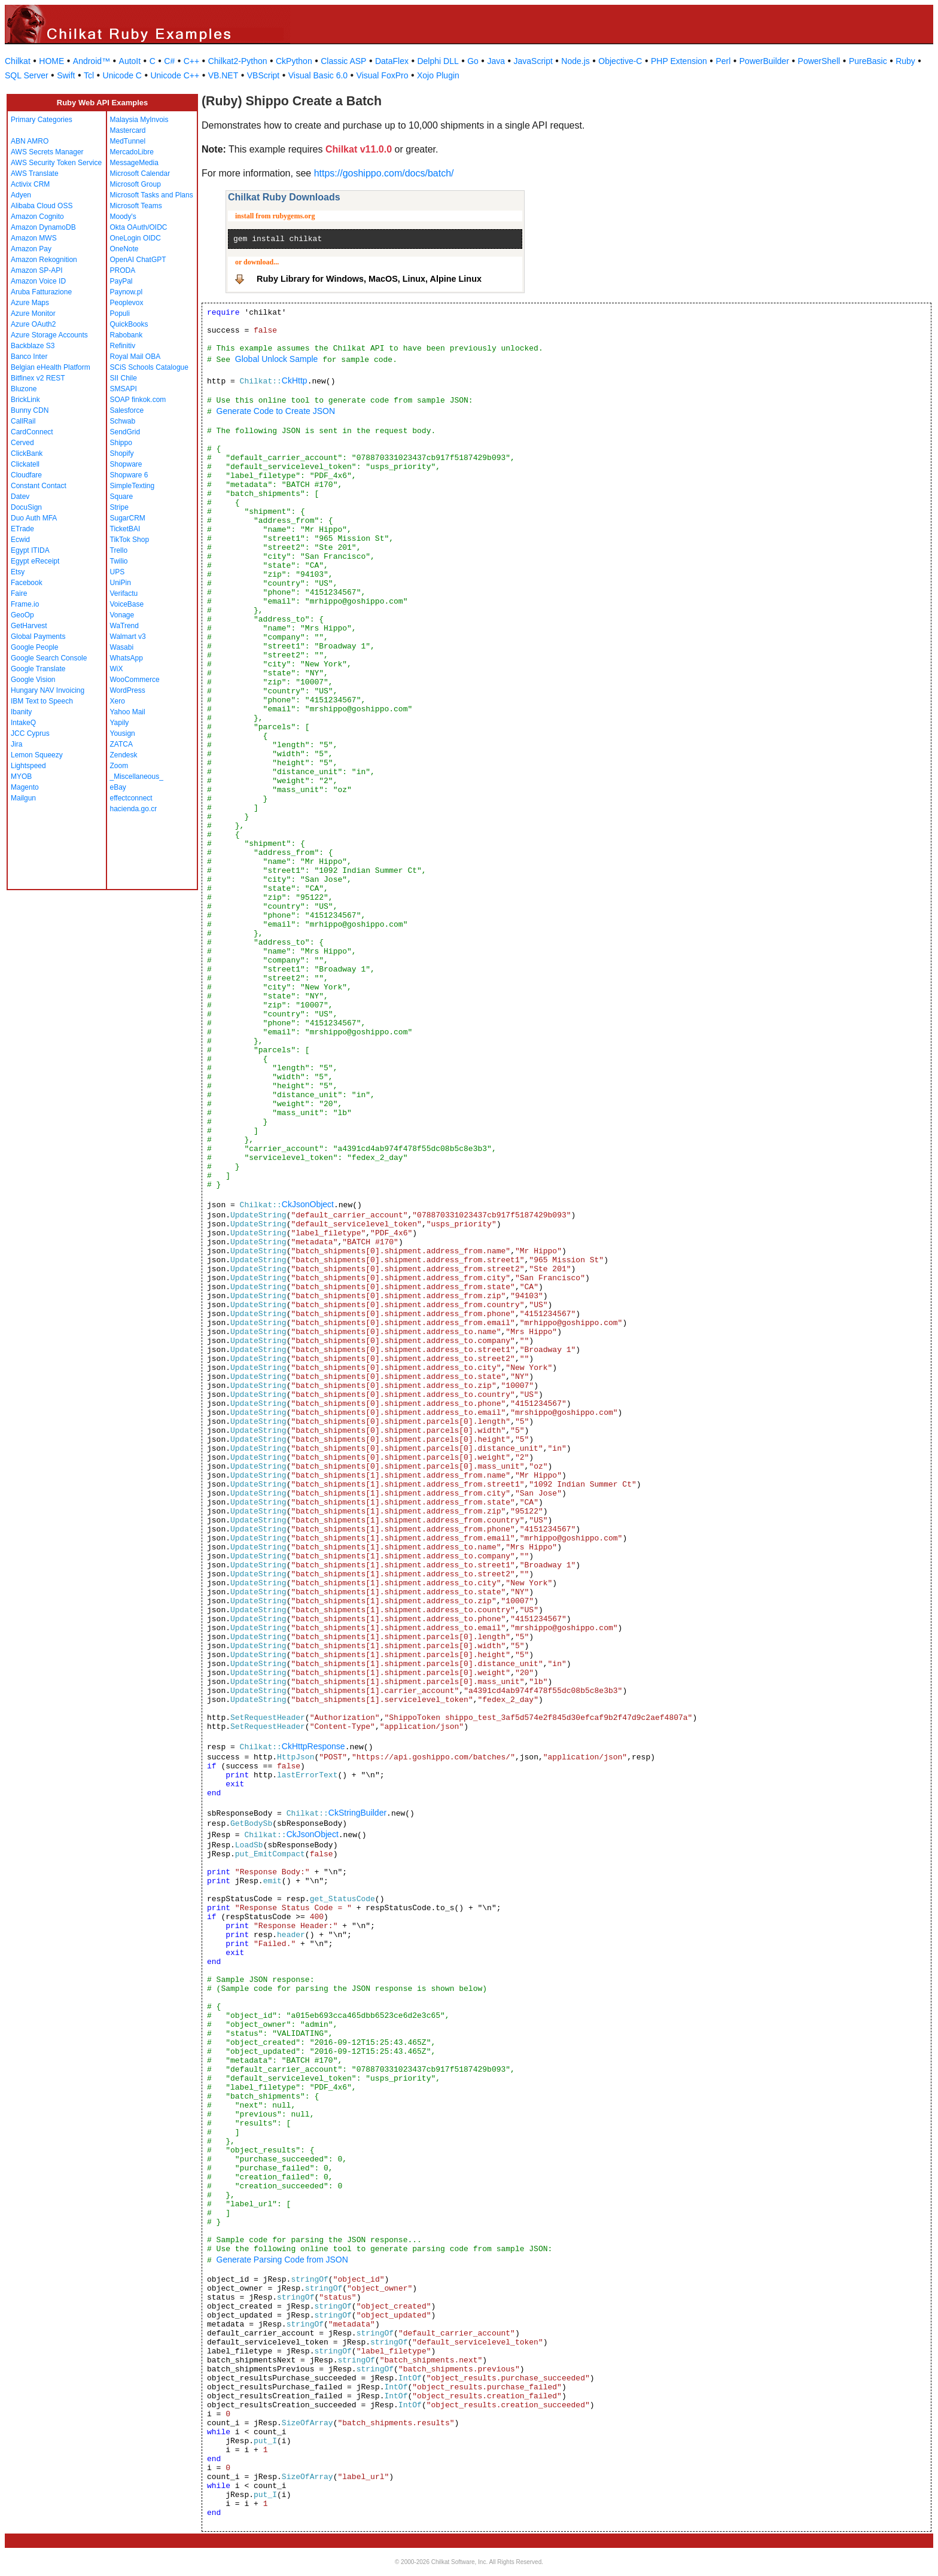 The height and width of the screenshot is (2576, 938). I want to click on hacienda.go.cr, so click(133, 809).